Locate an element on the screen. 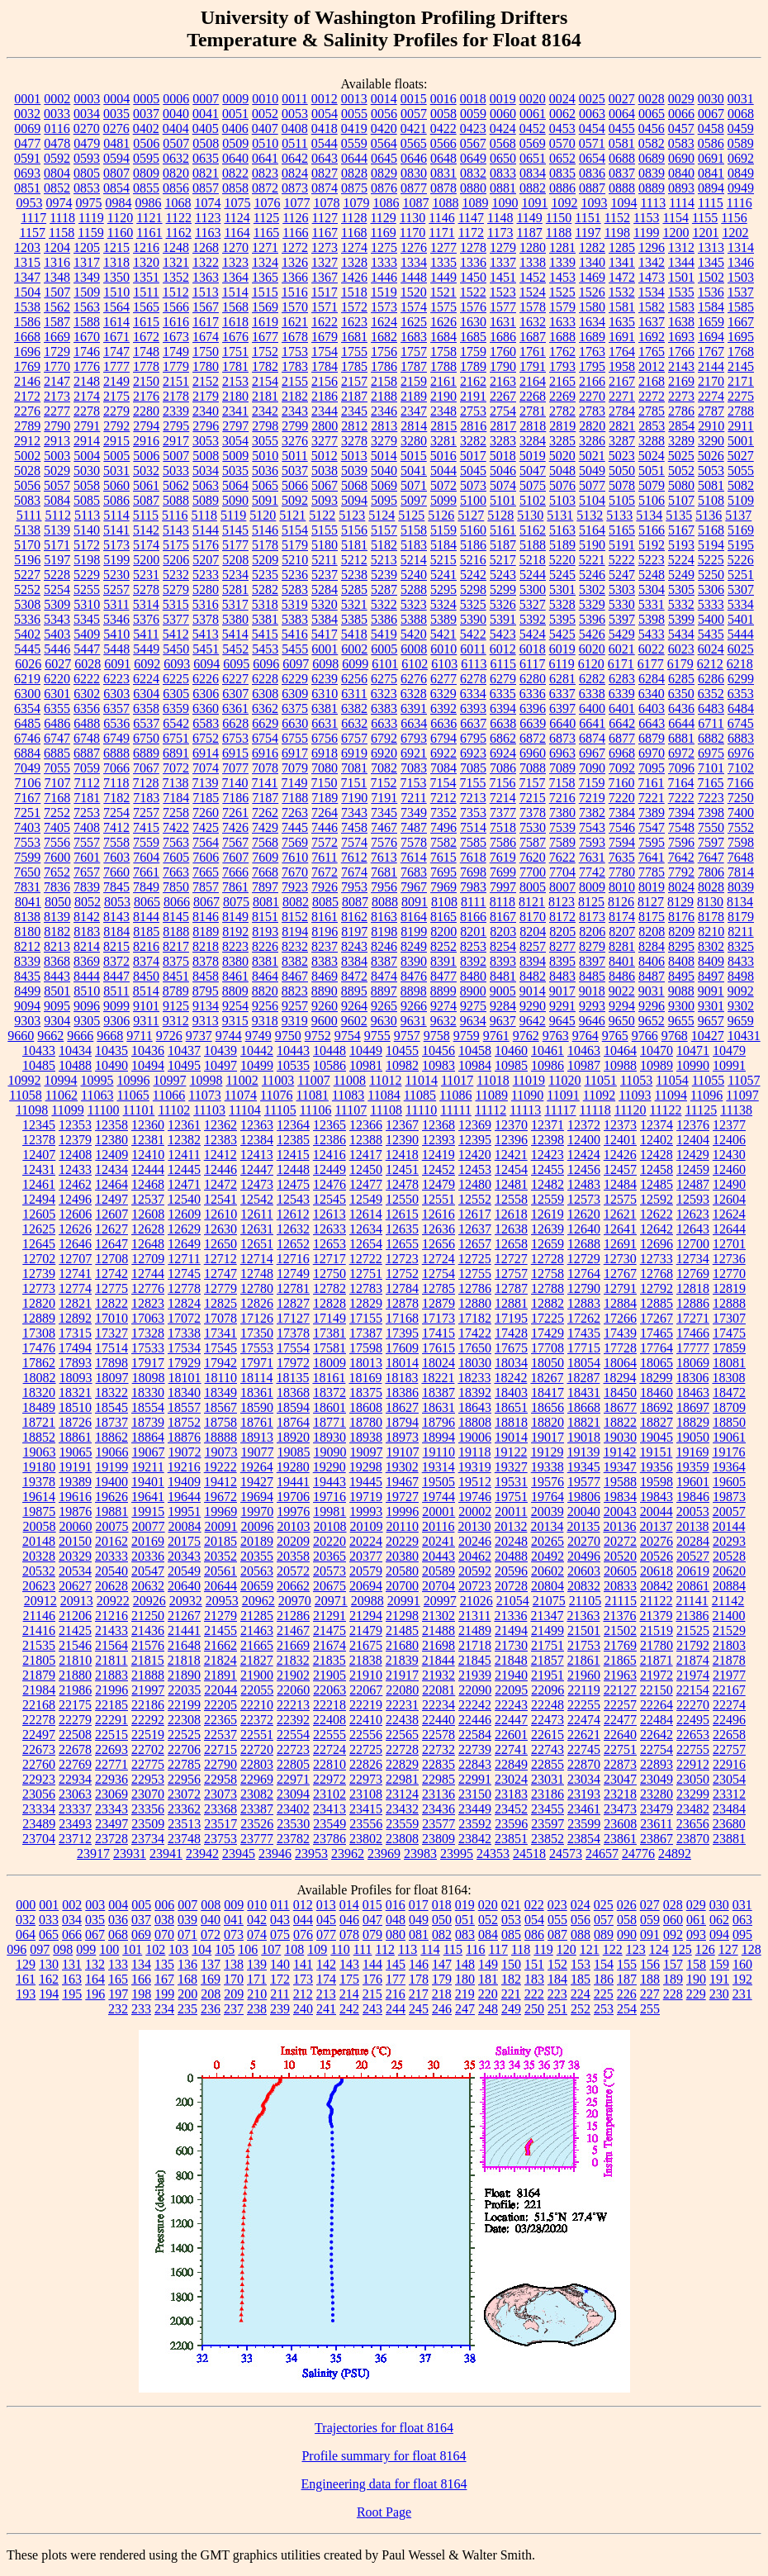 The image size is (768, 2576). 0458 is located at coordinates (711, 128).